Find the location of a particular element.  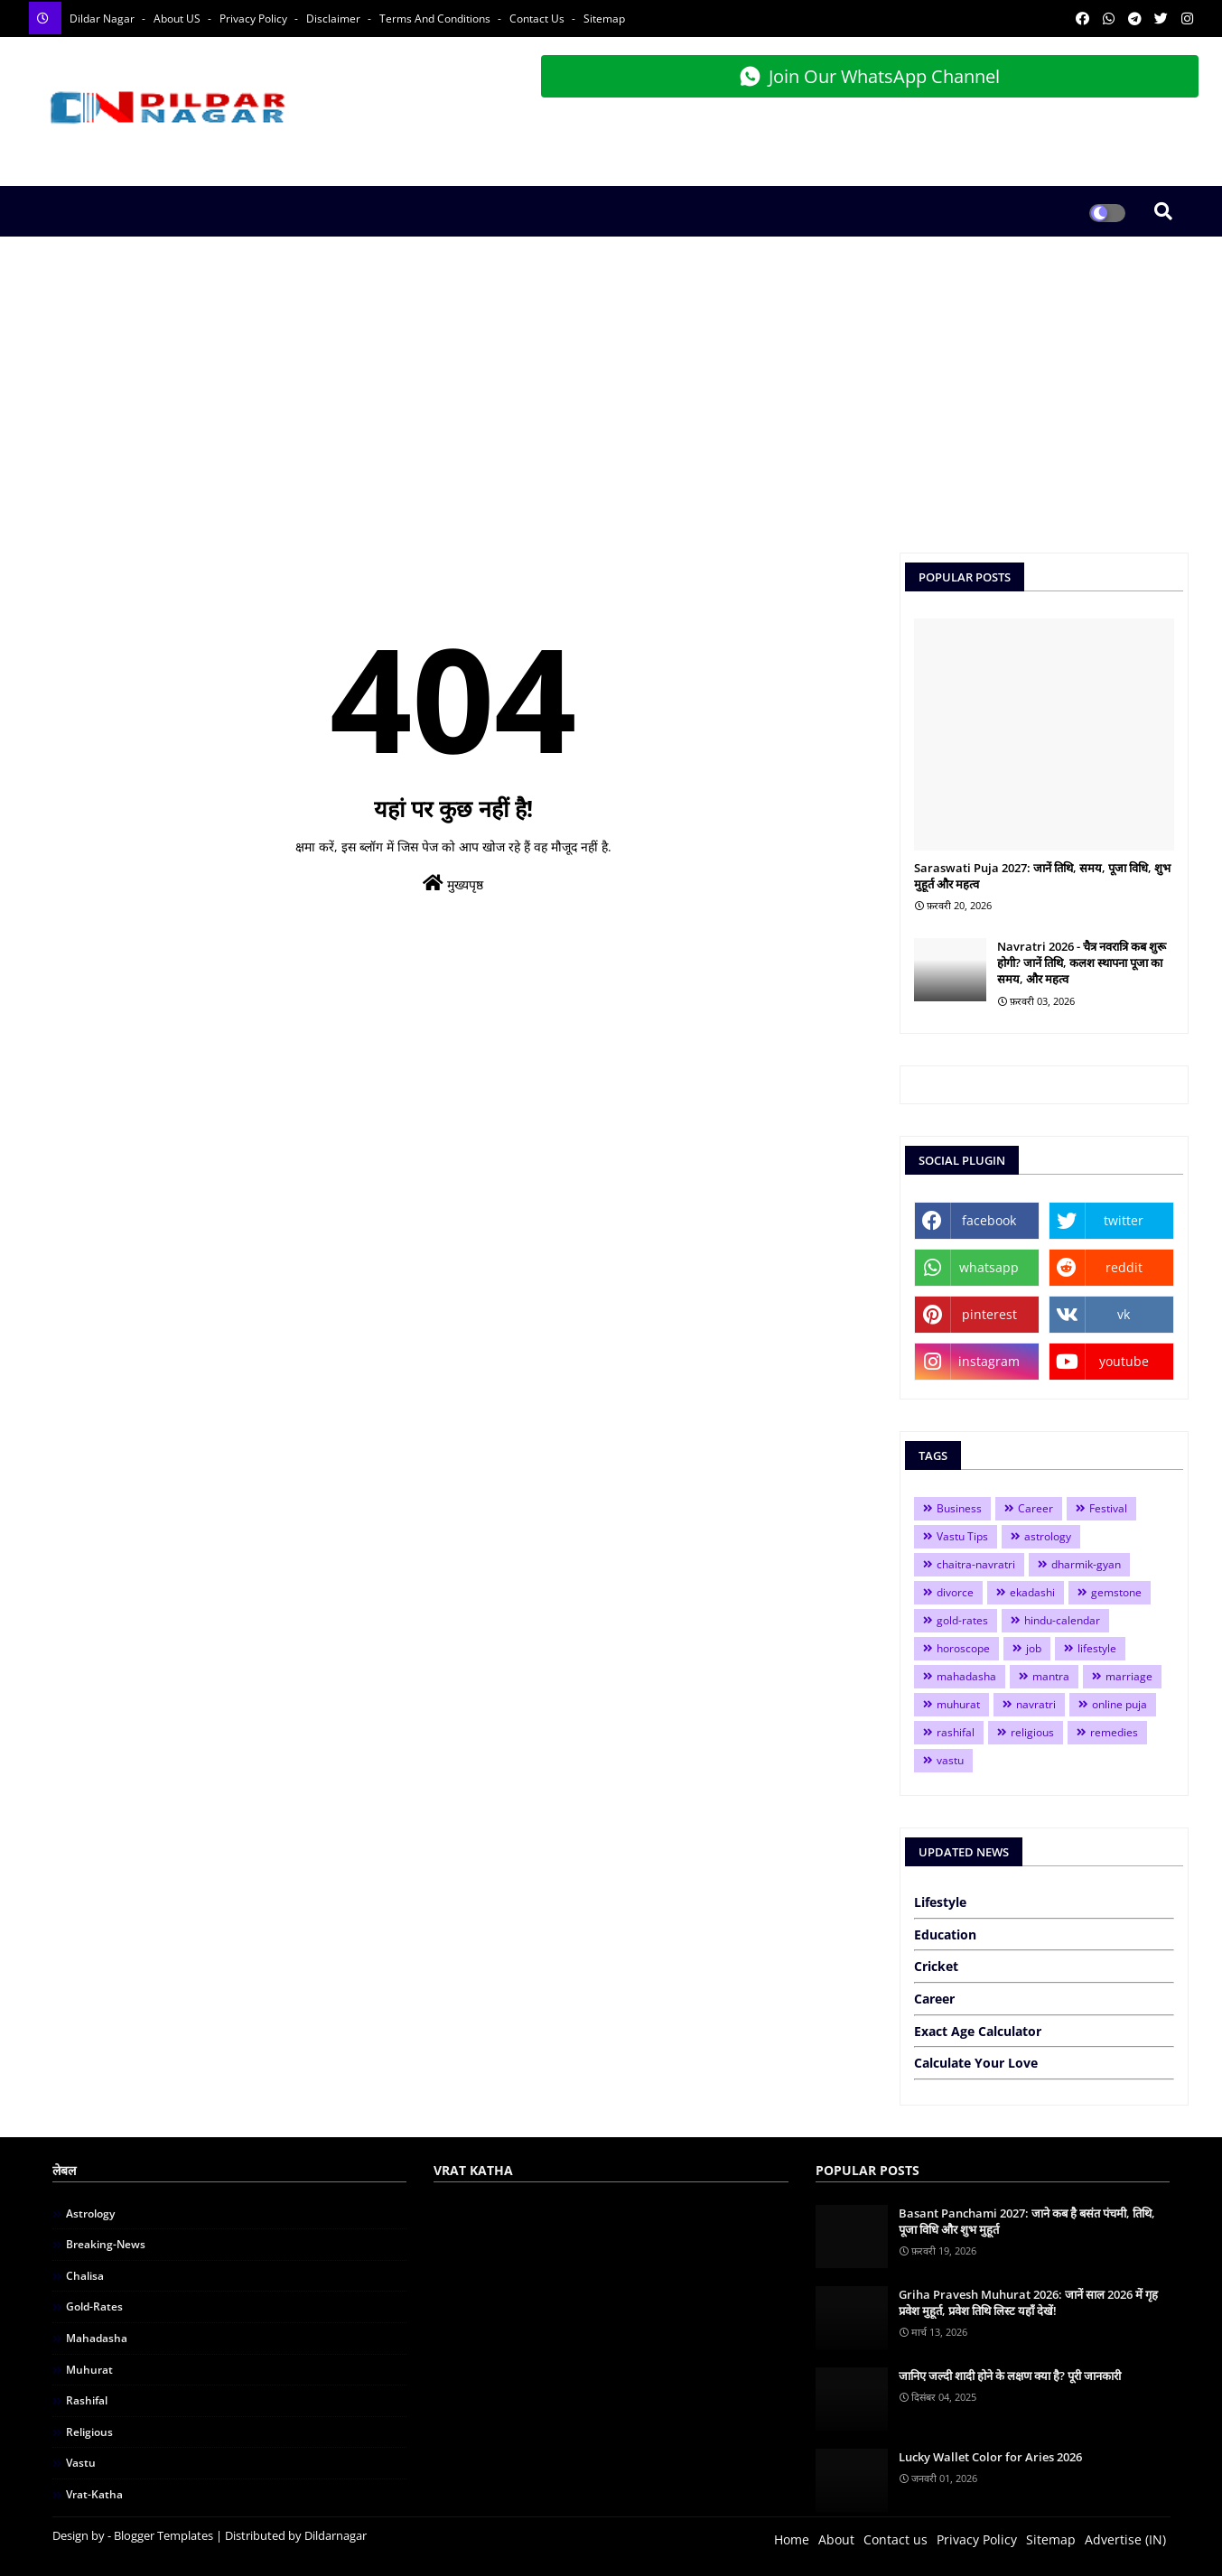

chaitra-navratri is located at coordinates (976, 1564).